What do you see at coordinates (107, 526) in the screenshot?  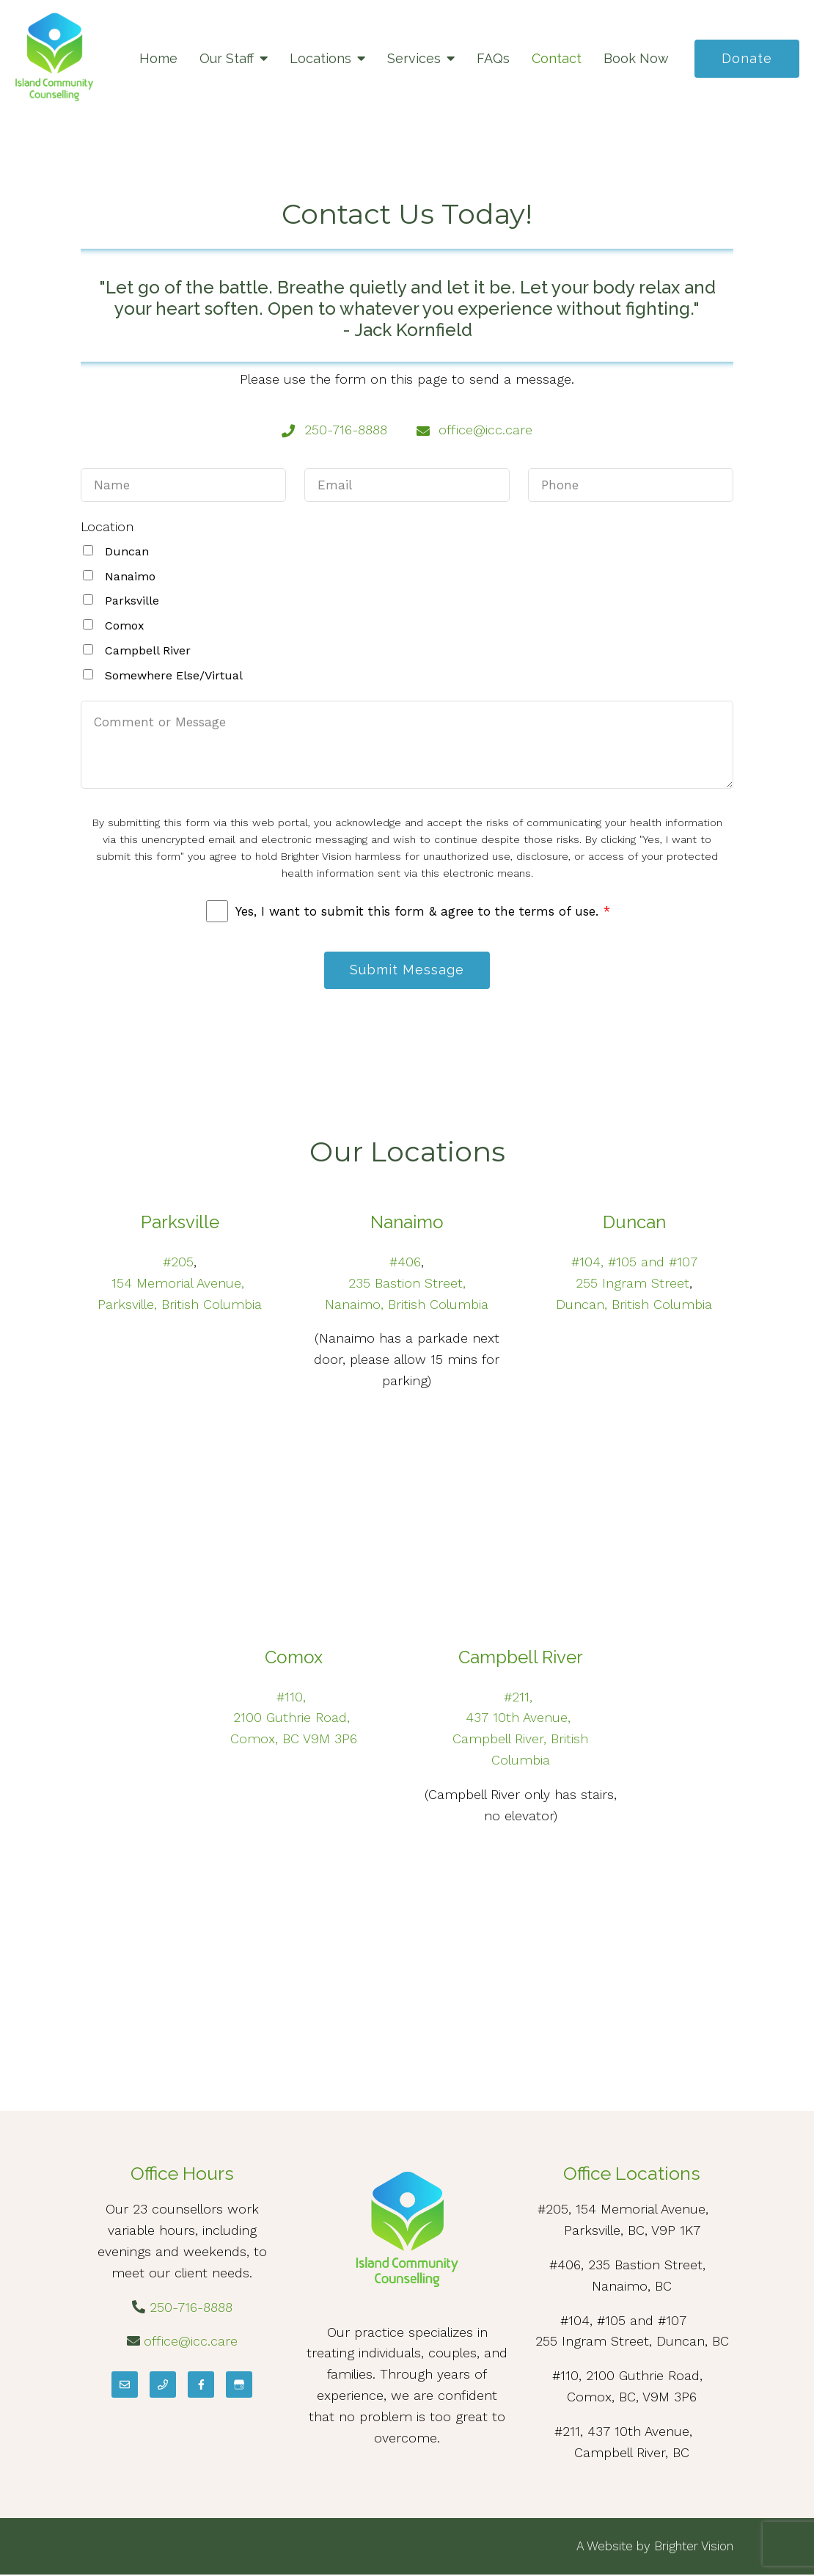 I see `Location` at bounding box center [107, 526].